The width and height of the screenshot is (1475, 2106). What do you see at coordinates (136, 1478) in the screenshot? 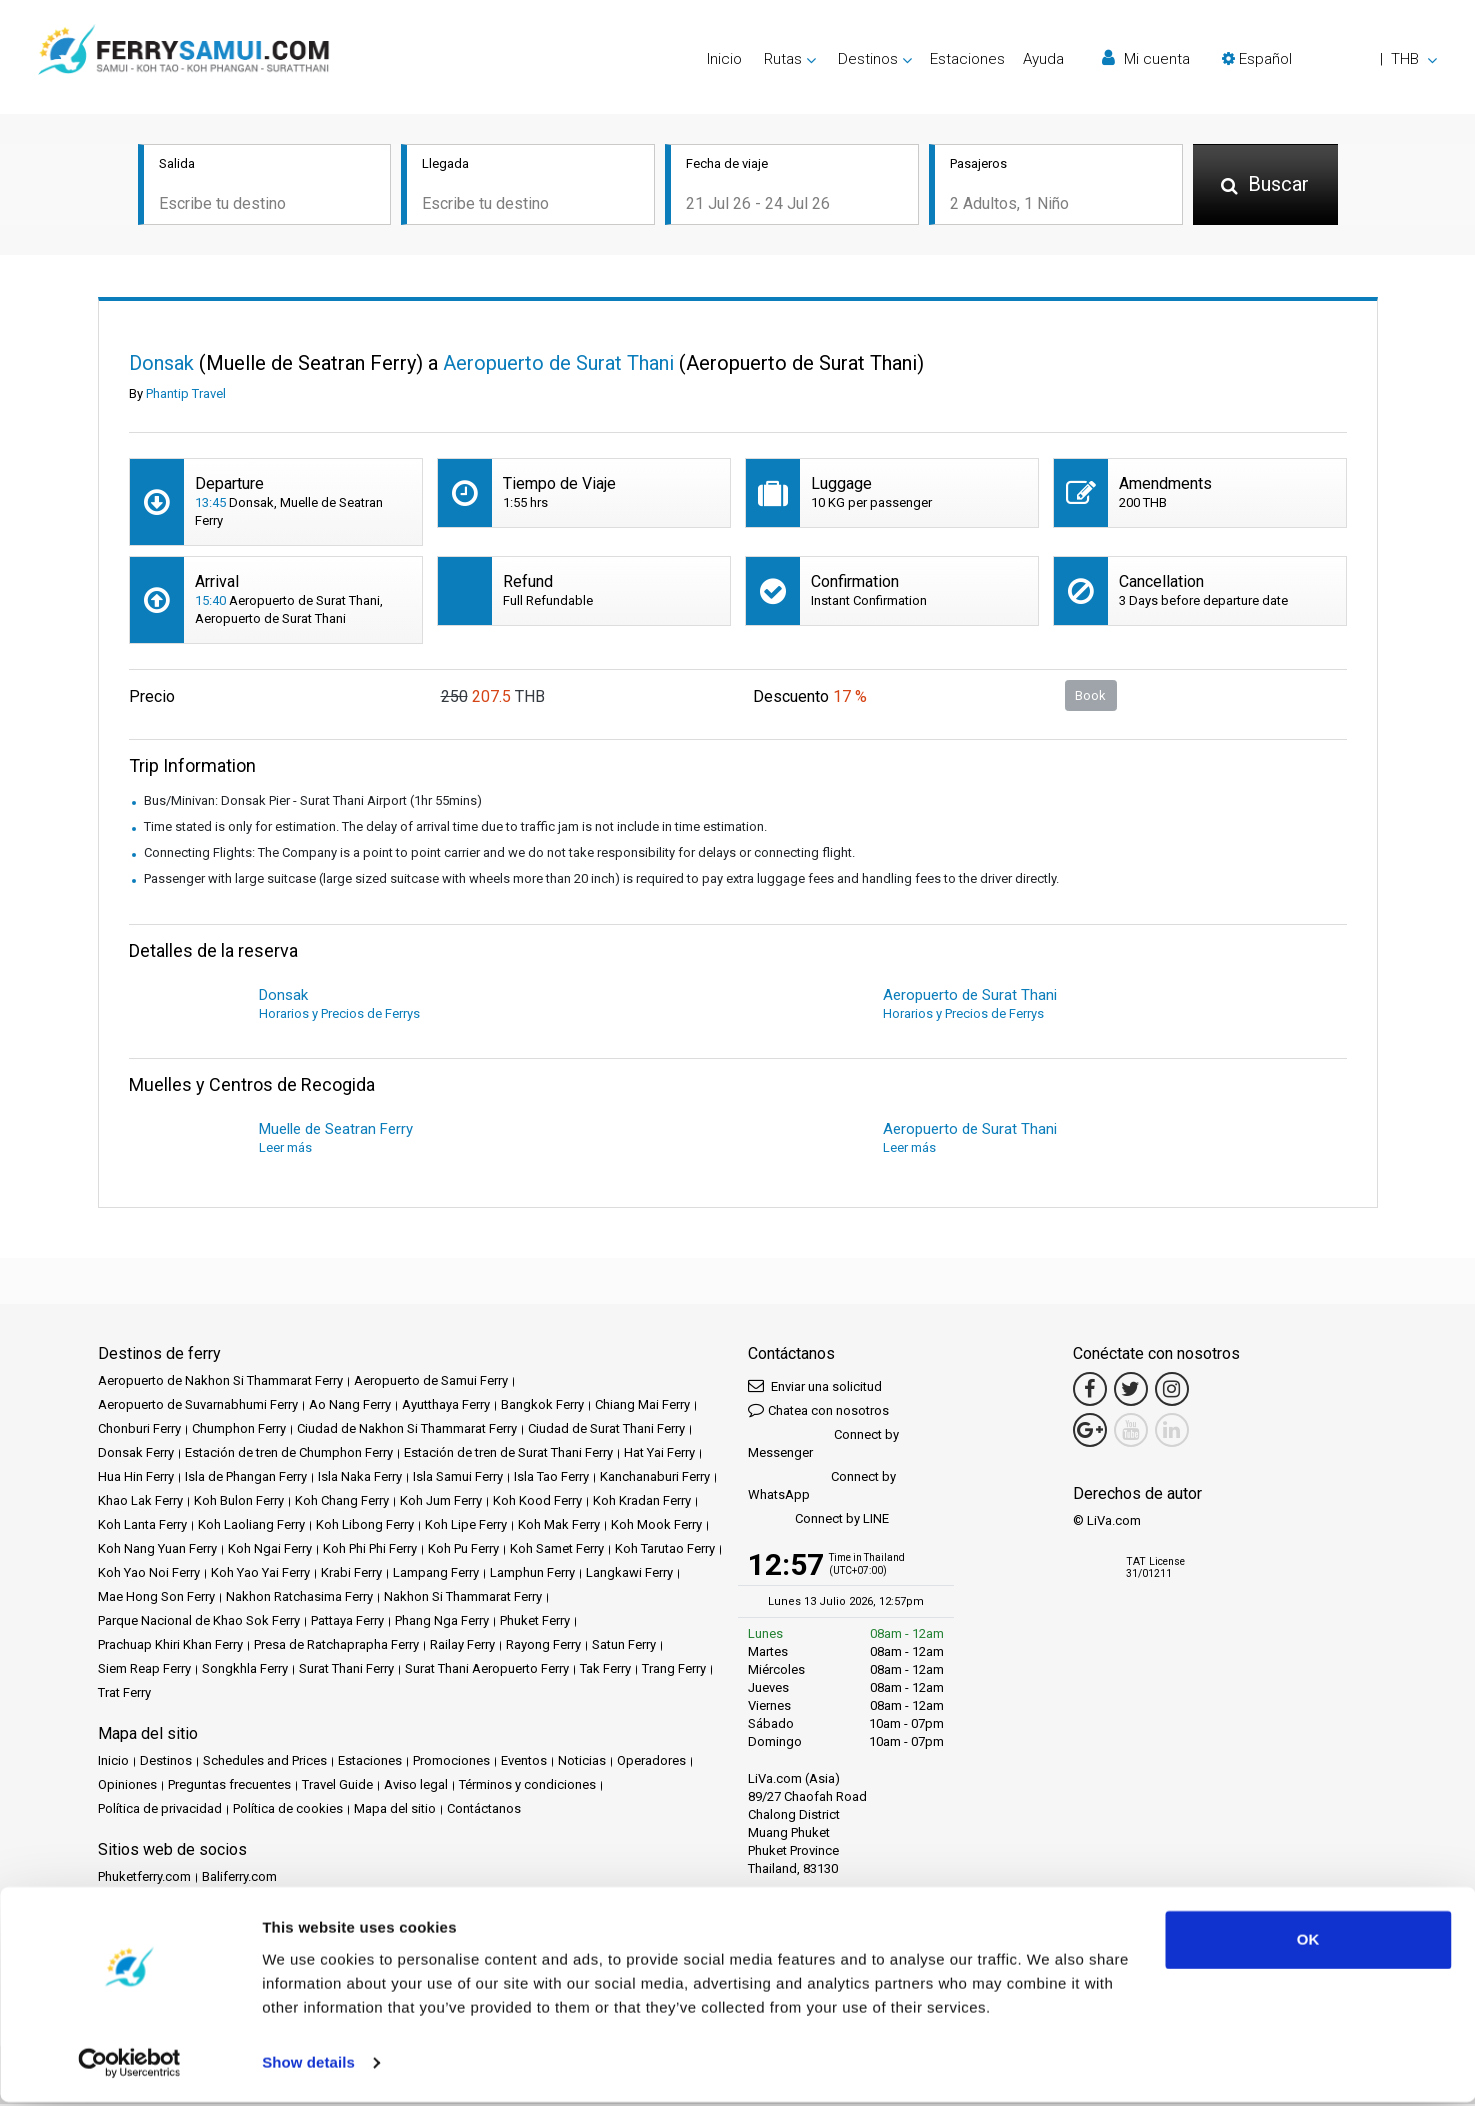
I see `Hua Hin Ferry` at bounding box center [136, 1478].